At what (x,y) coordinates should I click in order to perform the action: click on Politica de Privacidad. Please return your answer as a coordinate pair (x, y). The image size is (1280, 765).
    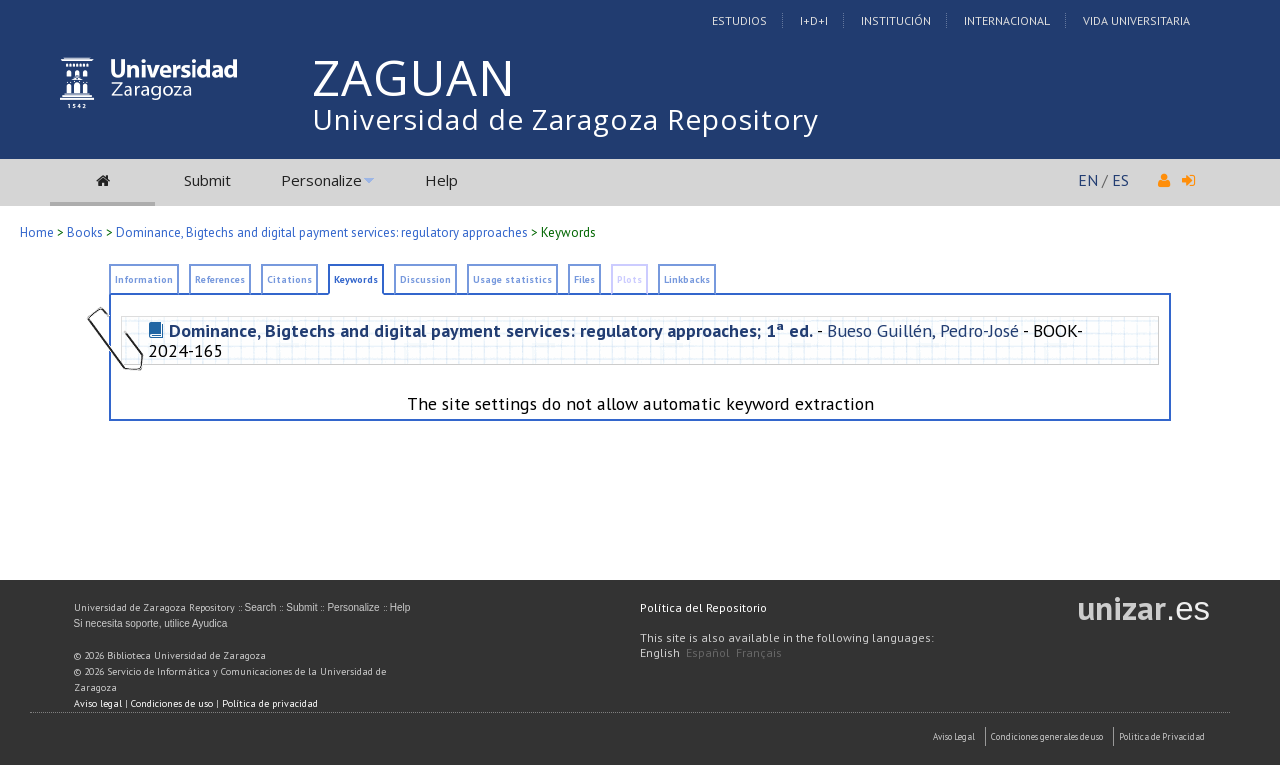
    Looking at the image, I should click on (1162, 736).